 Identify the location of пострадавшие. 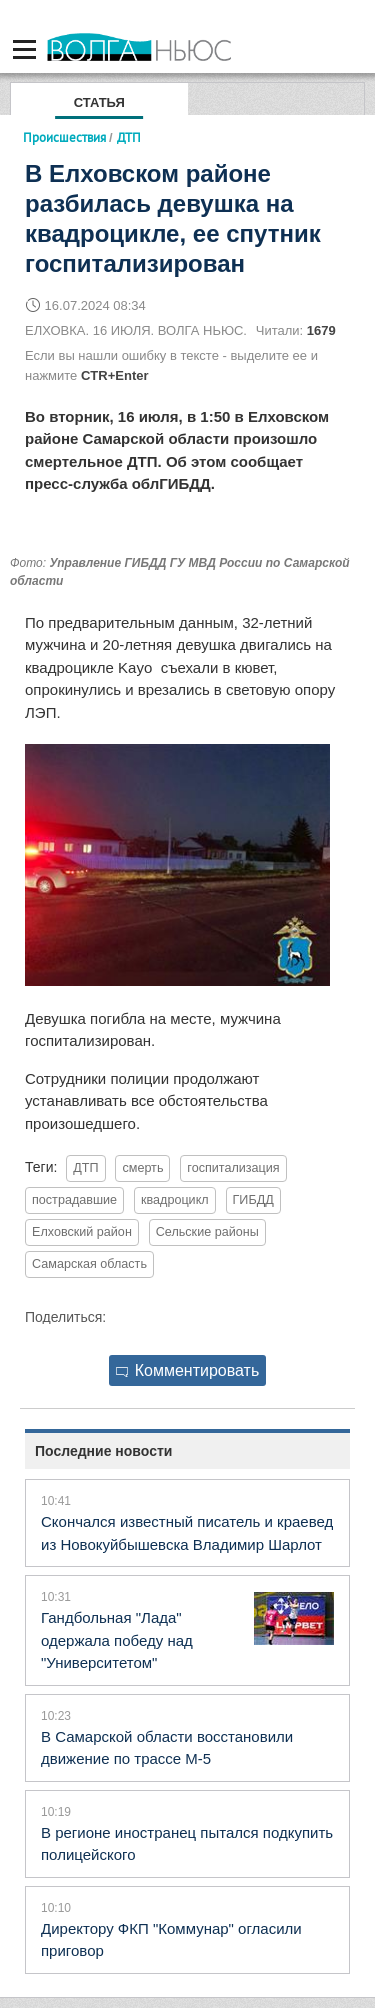
(74, 1200).